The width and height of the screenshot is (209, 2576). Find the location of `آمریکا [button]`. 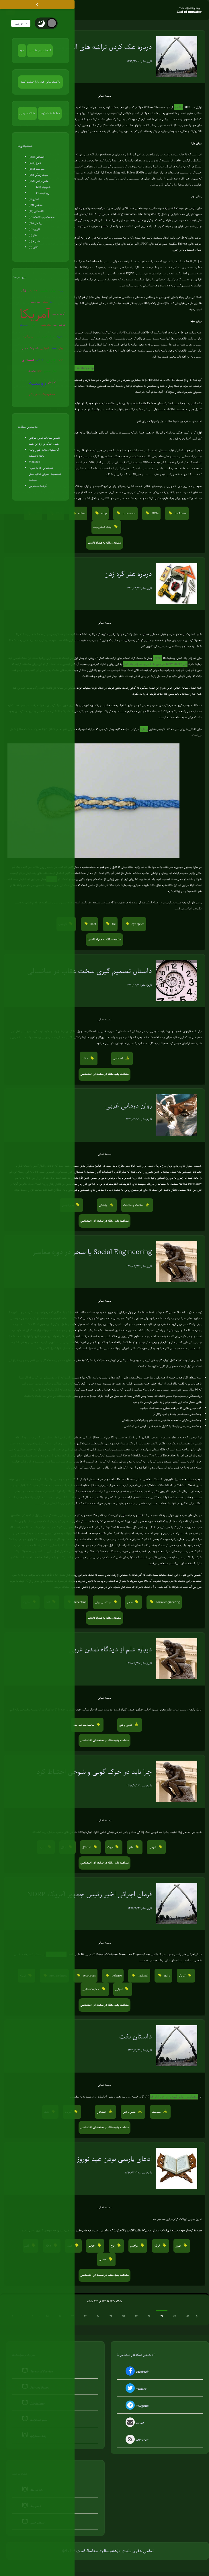

آمریکا [button] is located at coordinates (182, 1976).